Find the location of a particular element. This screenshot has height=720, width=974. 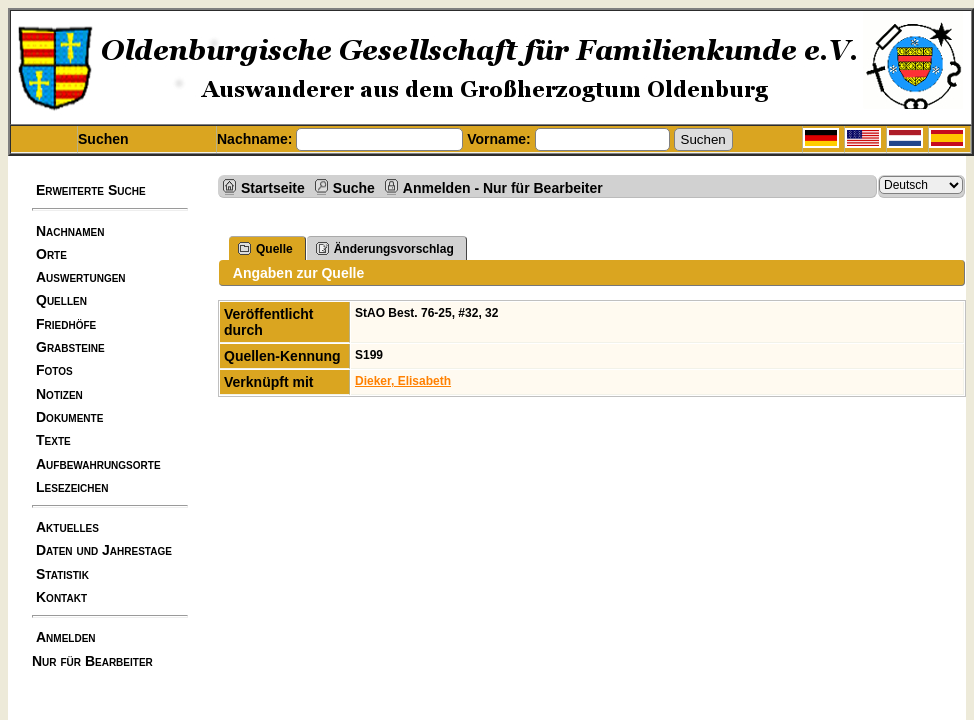

Fotos is located at coordinates (54, 370).